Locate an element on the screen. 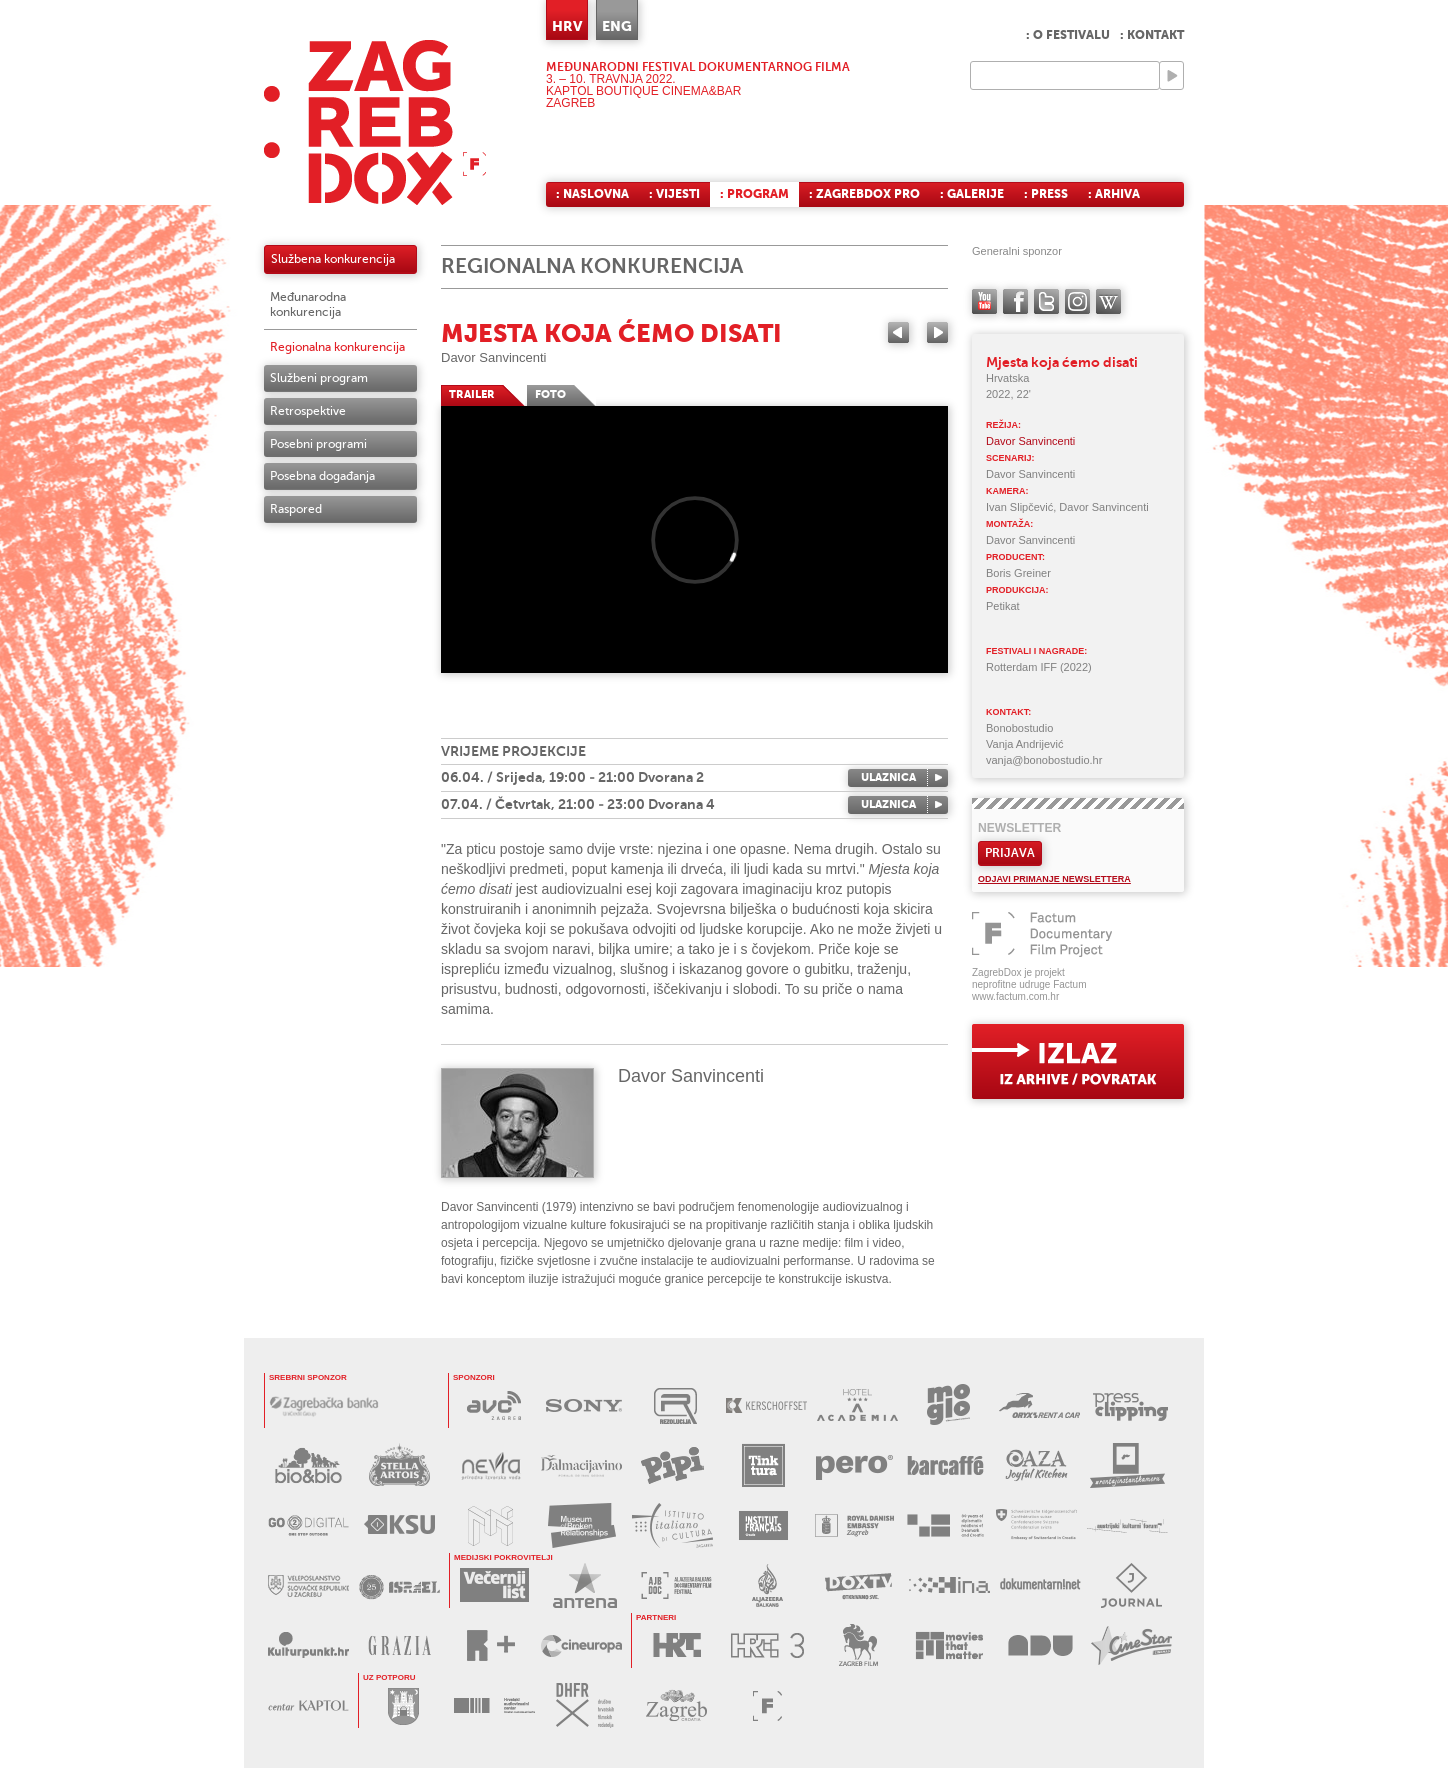 The image size is (1448, 1768). ZAGREBDOX is located at coordinates (375, 122).